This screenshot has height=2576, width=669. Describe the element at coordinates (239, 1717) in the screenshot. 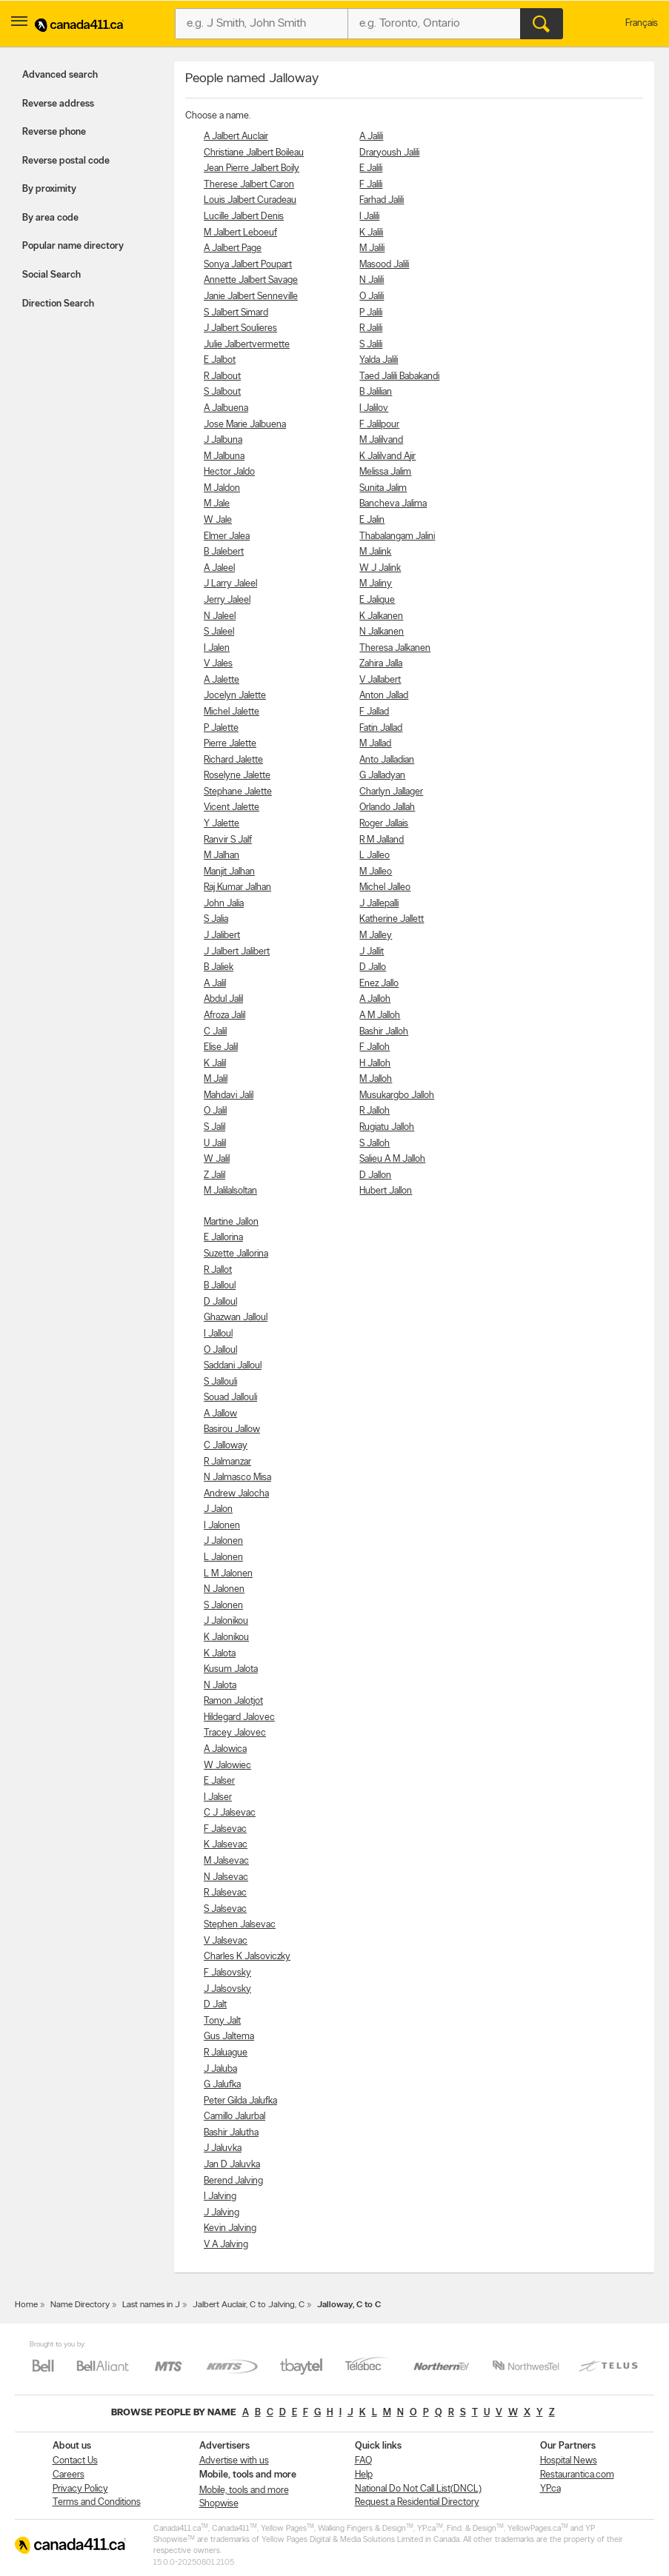

I see `Hildegard Jalovec` at that location.